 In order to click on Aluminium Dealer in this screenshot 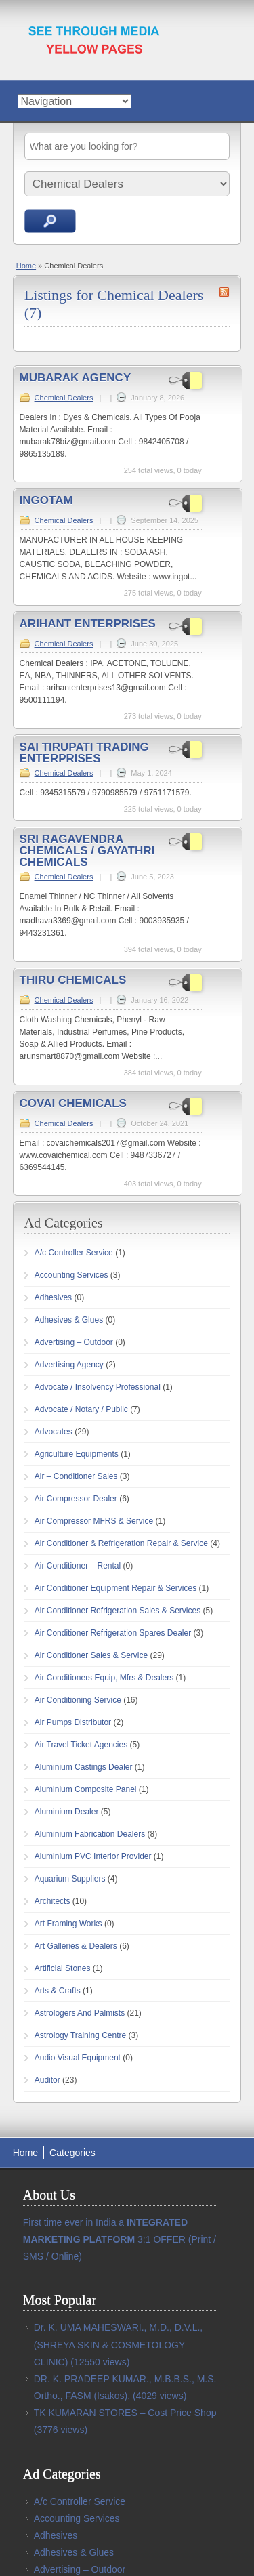, I will do `click(67, 1811)`.